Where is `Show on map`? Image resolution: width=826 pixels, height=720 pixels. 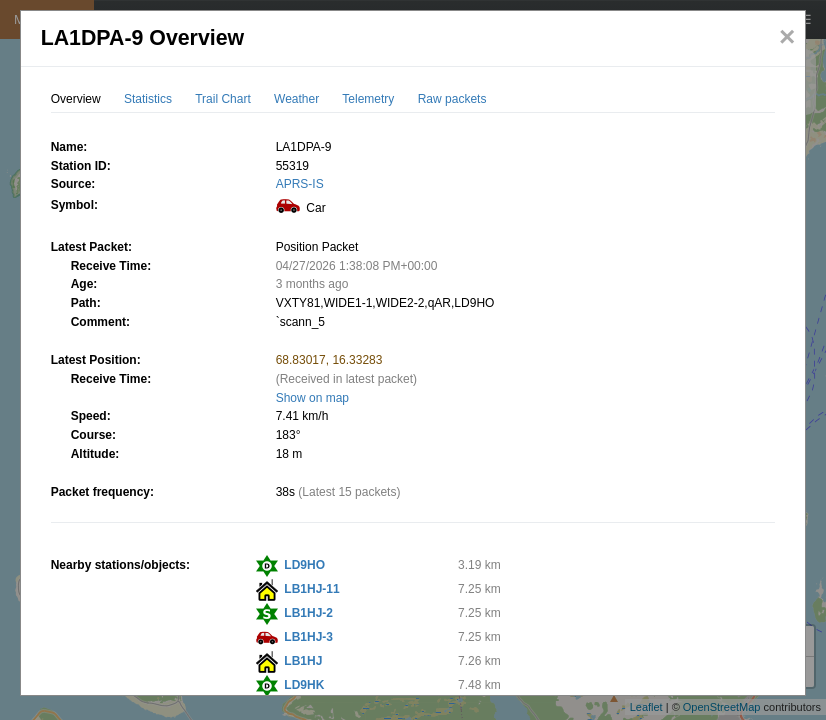
Show on map is located at coordinates (312, 398).